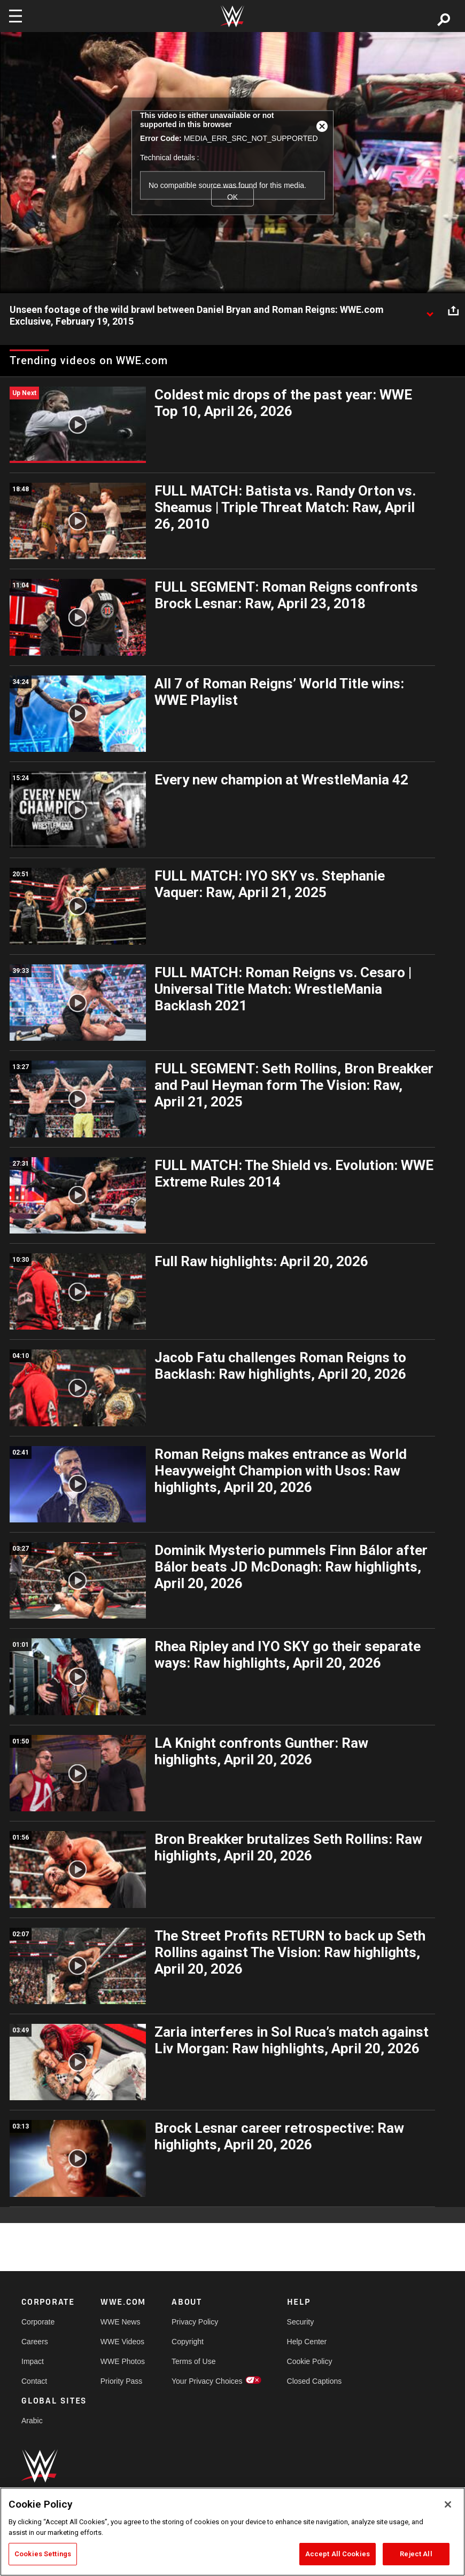 This screenshot has width=465, height=2576. Describe the element at coordinates (188, 2341) in the screenshot. I see `Copyright` at that location.